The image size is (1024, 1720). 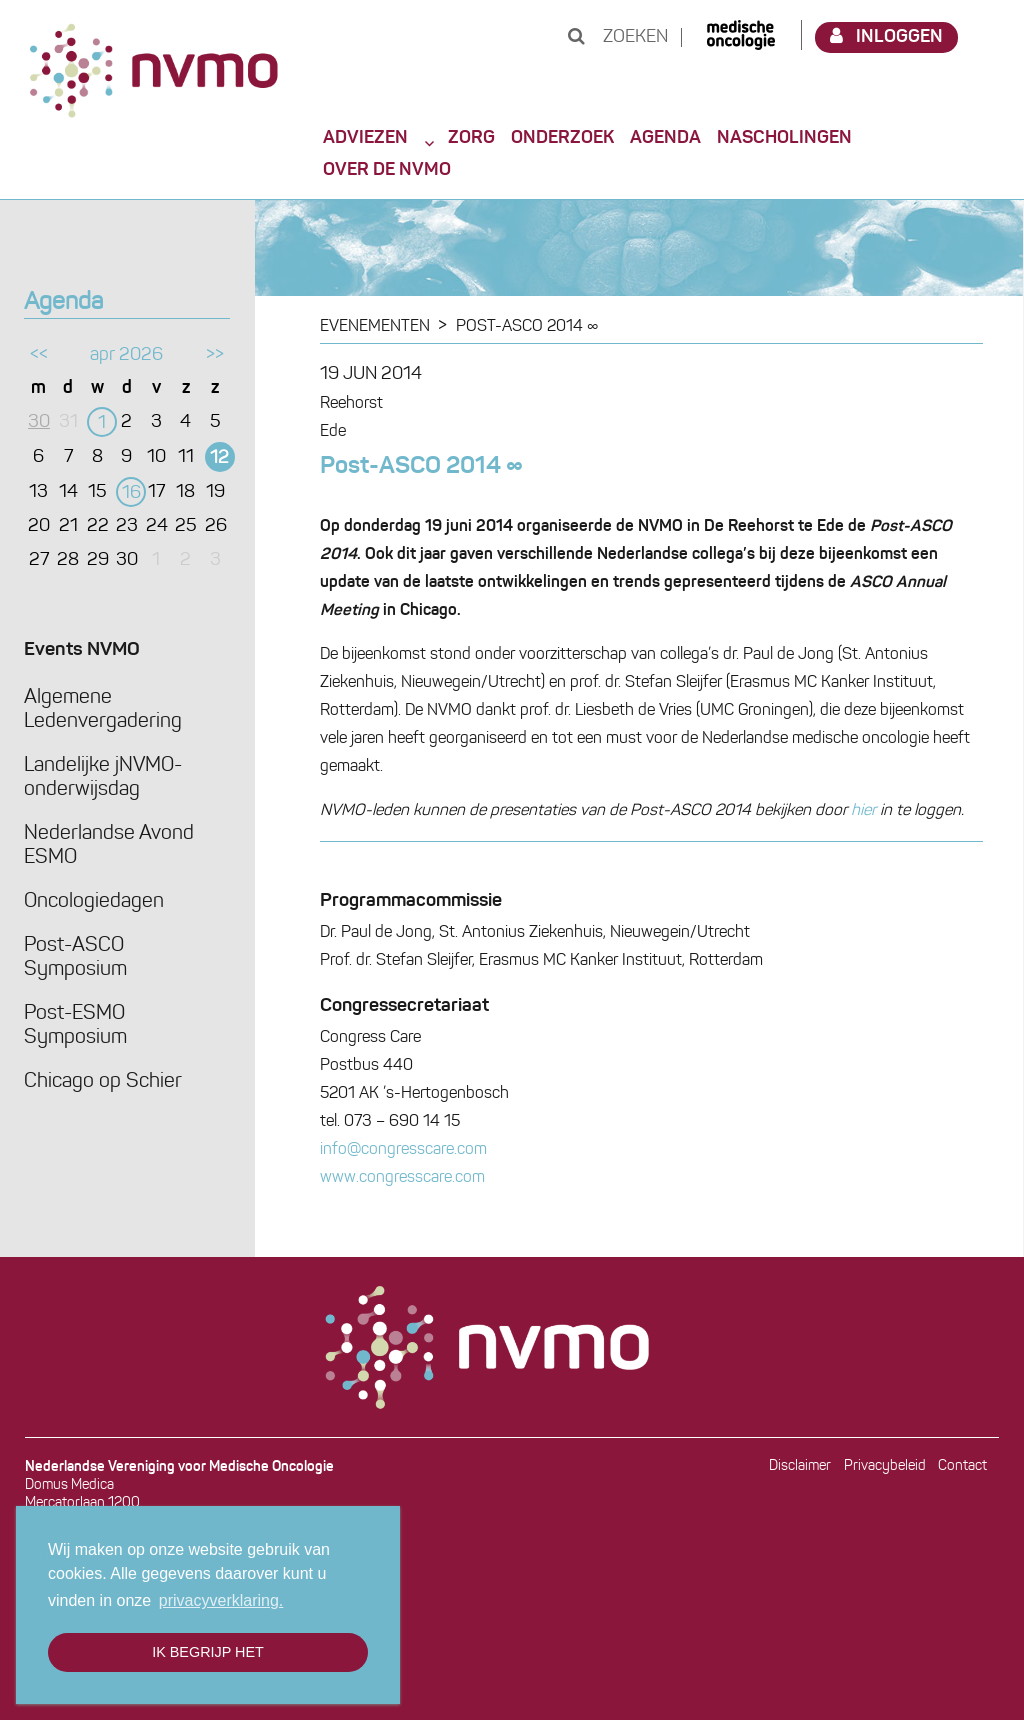 What do you see at coordinates (863, 811) in the screenshot?
I see `hier` at bounding box center [863, 811].